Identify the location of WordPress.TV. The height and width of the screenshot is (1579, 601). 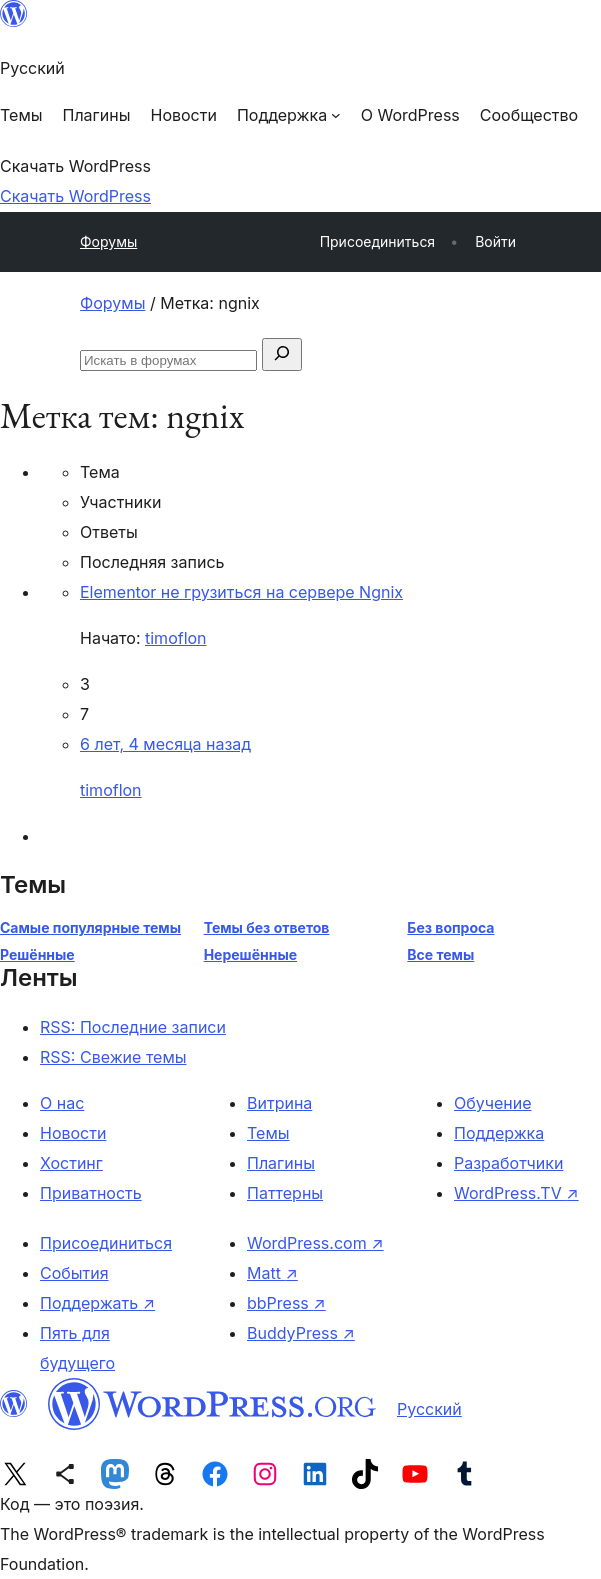
(516, 1193).